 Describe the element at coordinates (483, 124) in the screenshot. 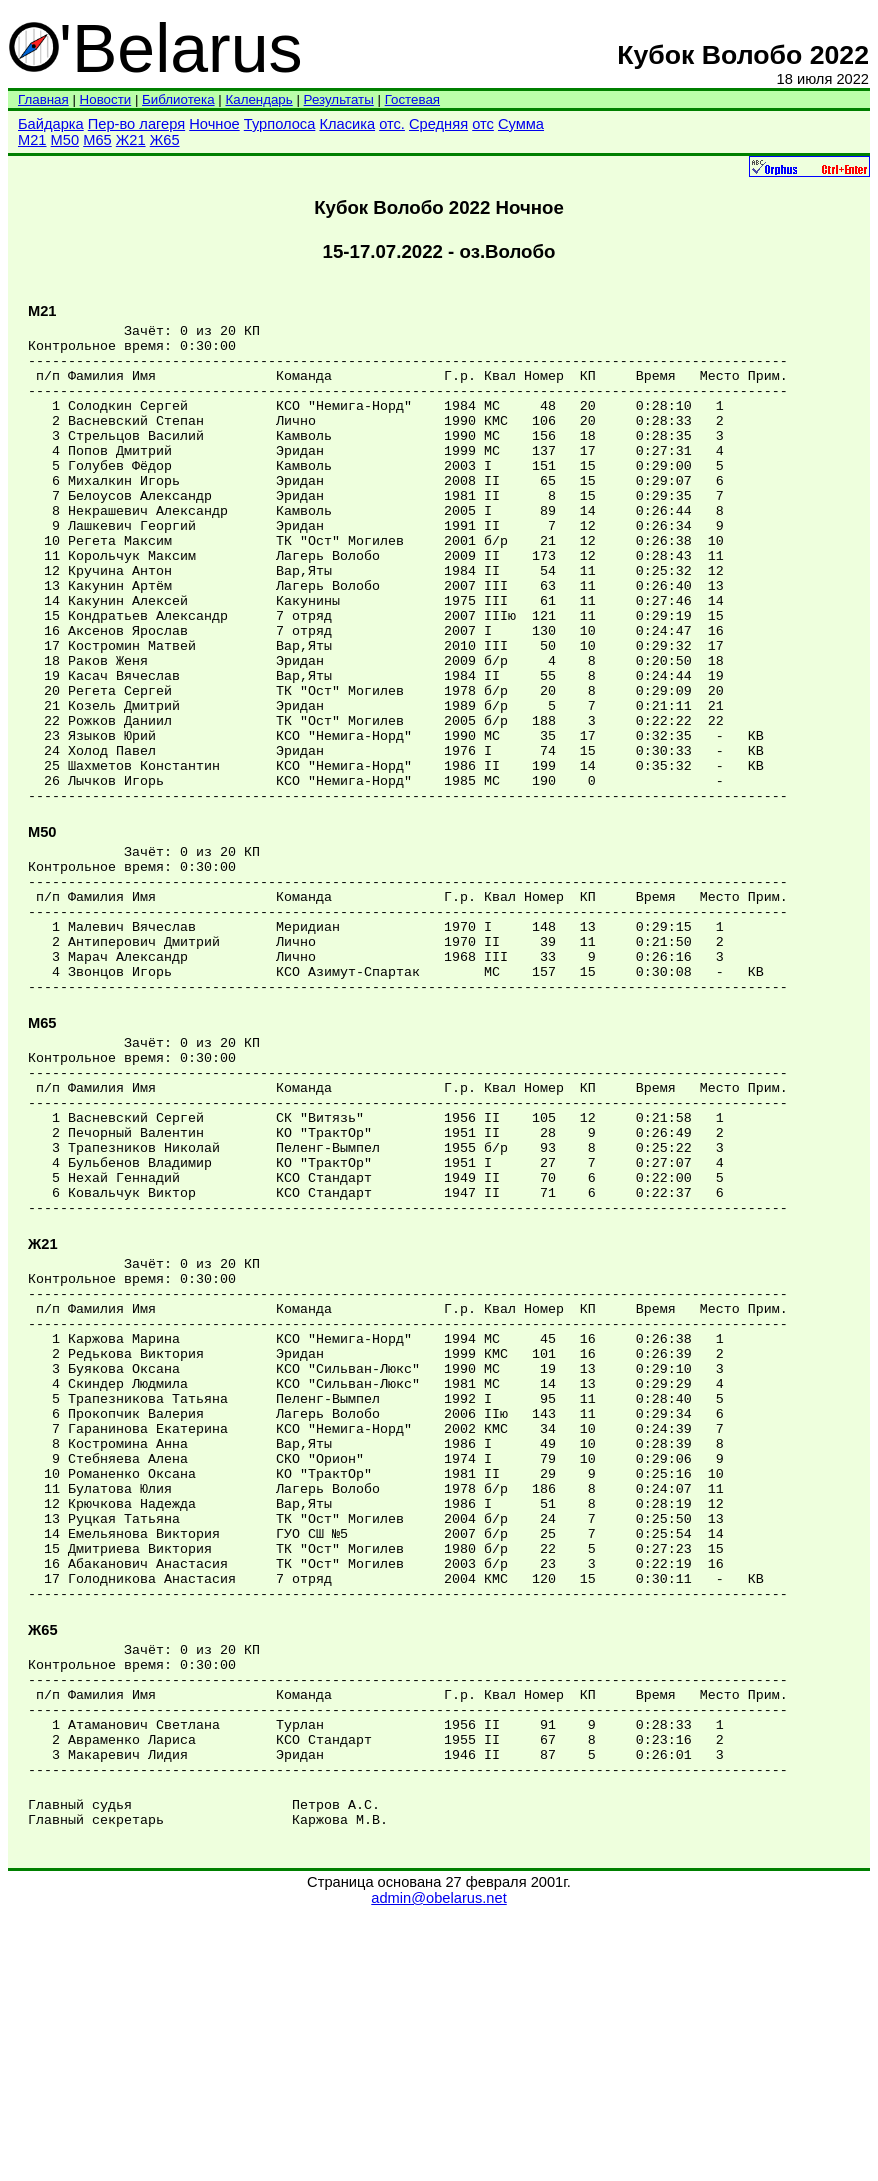

I see `отс` at that location.